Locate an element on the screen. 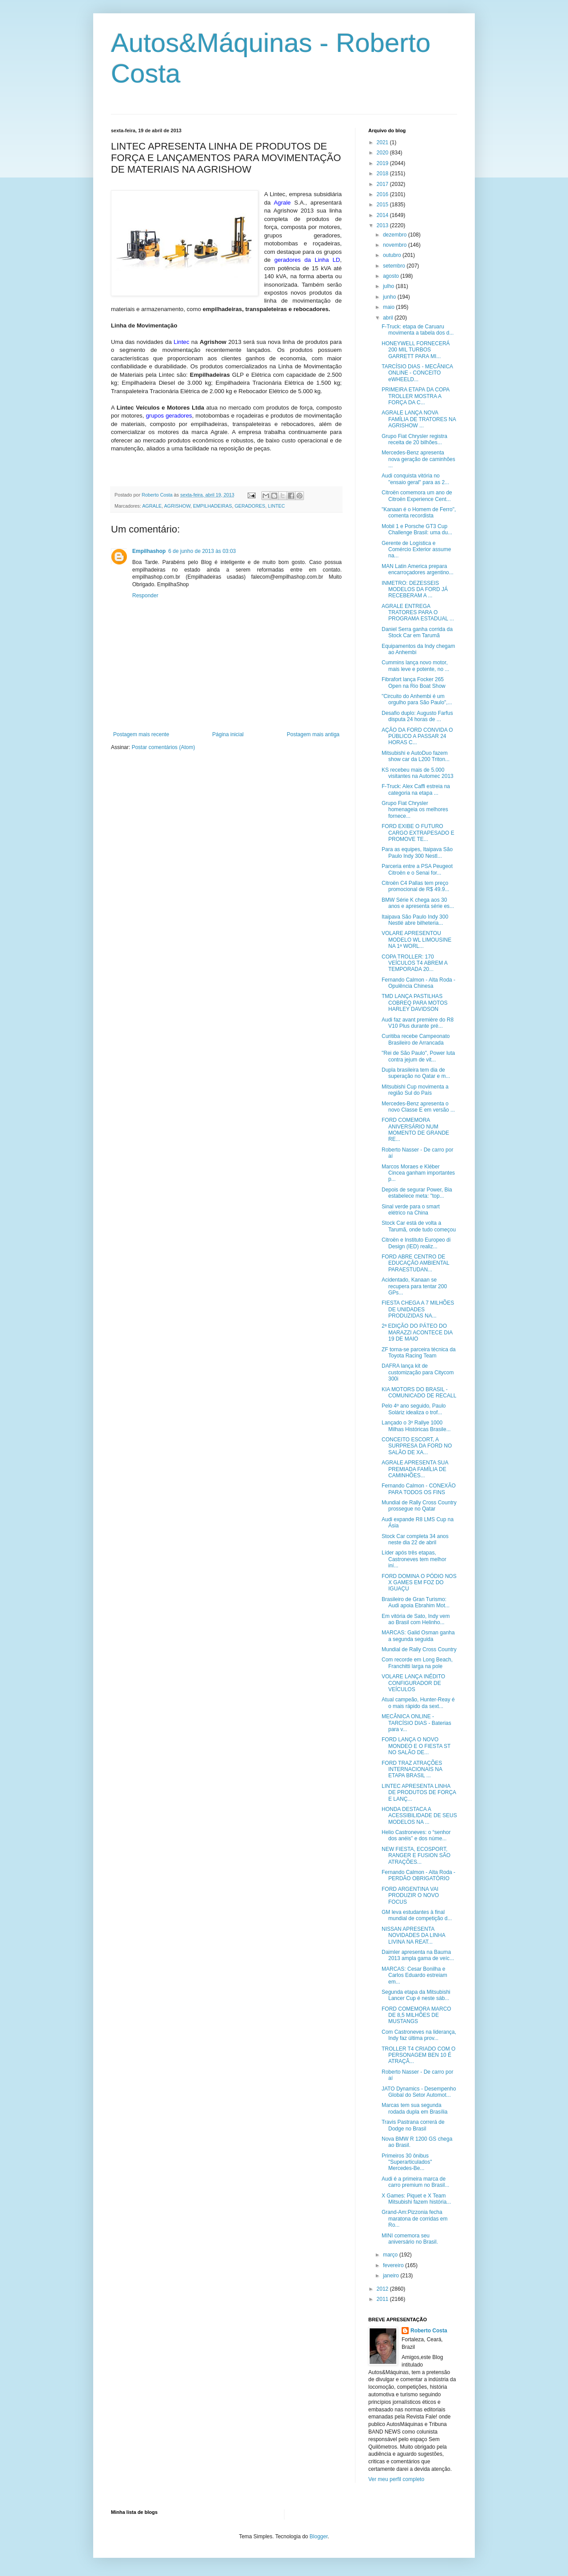 The height and width of the screenshot is (2576, 568). FORD COMEMORA ANIVERSÁRIO NUM MOMENTO DE GRANDE RE... is located at coordinates (415, 1129).